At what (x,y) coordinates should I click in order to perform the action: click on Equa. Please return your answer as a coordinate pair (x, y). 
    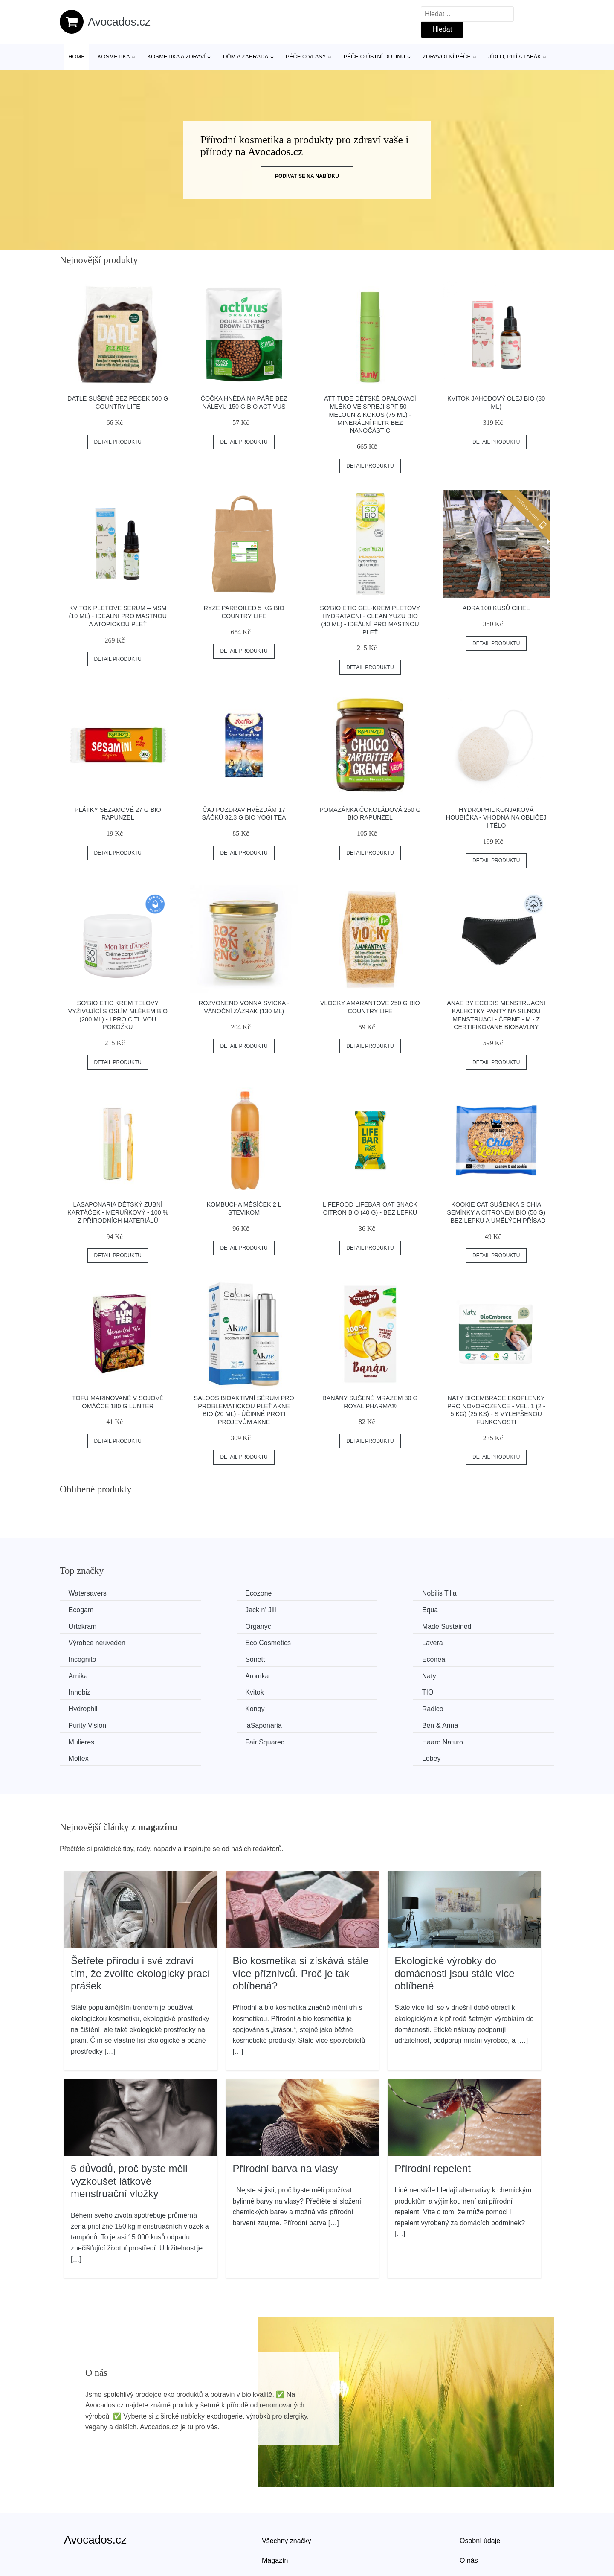
    Looking at the image, I should click on (205, 1609).